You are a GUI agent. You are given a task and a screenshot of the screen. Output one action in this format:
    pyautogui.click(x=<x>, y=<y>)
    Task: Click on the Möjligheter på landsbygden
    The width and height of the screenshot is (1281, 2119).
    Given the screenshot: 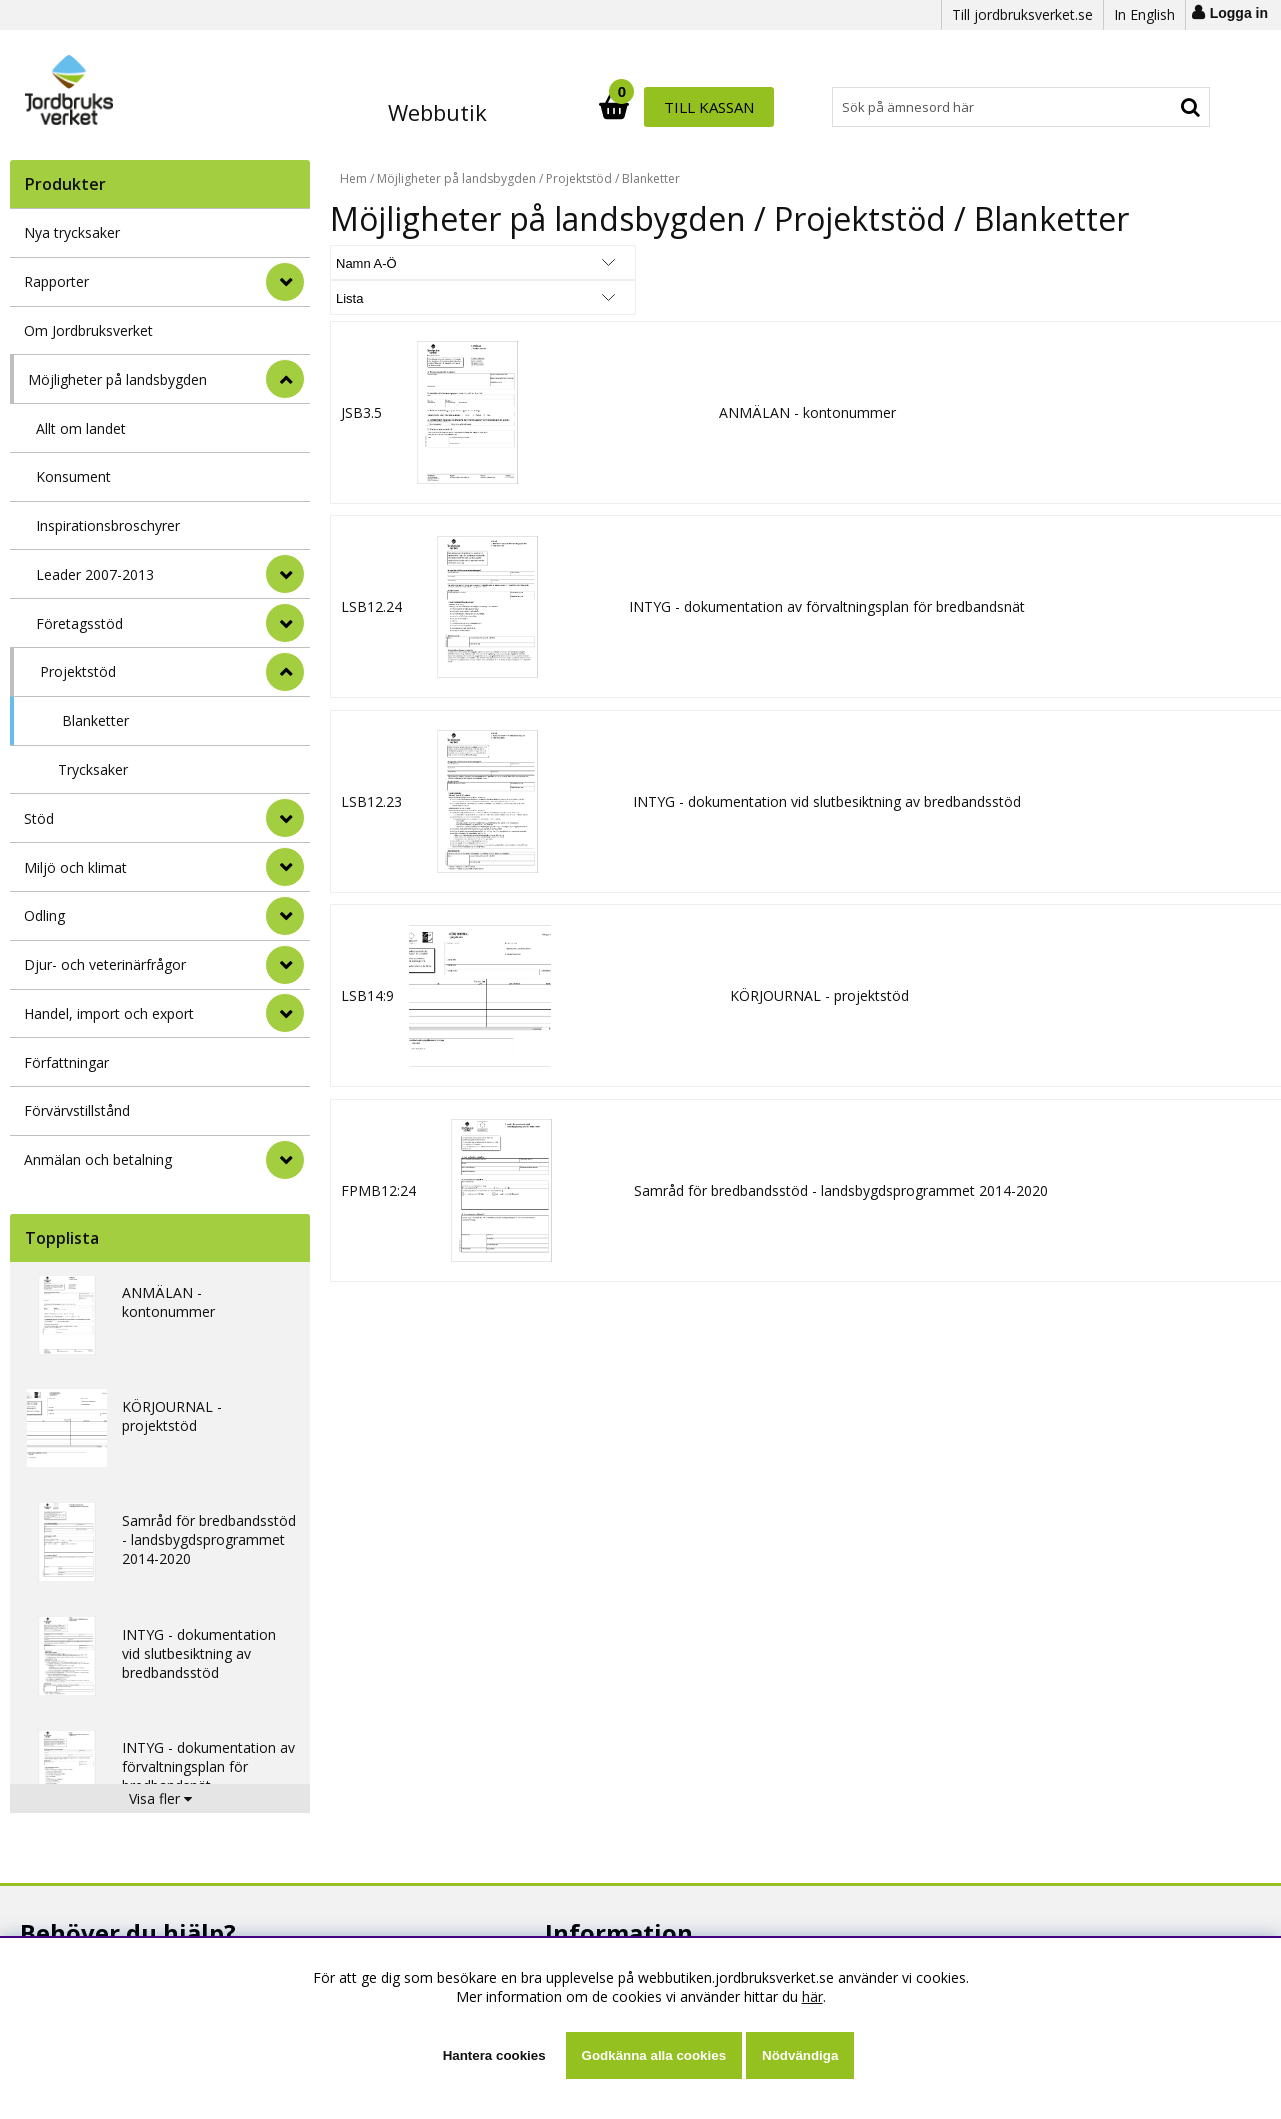 What is the action you would take?
    pyautogui.click(x=117, y=379)
    